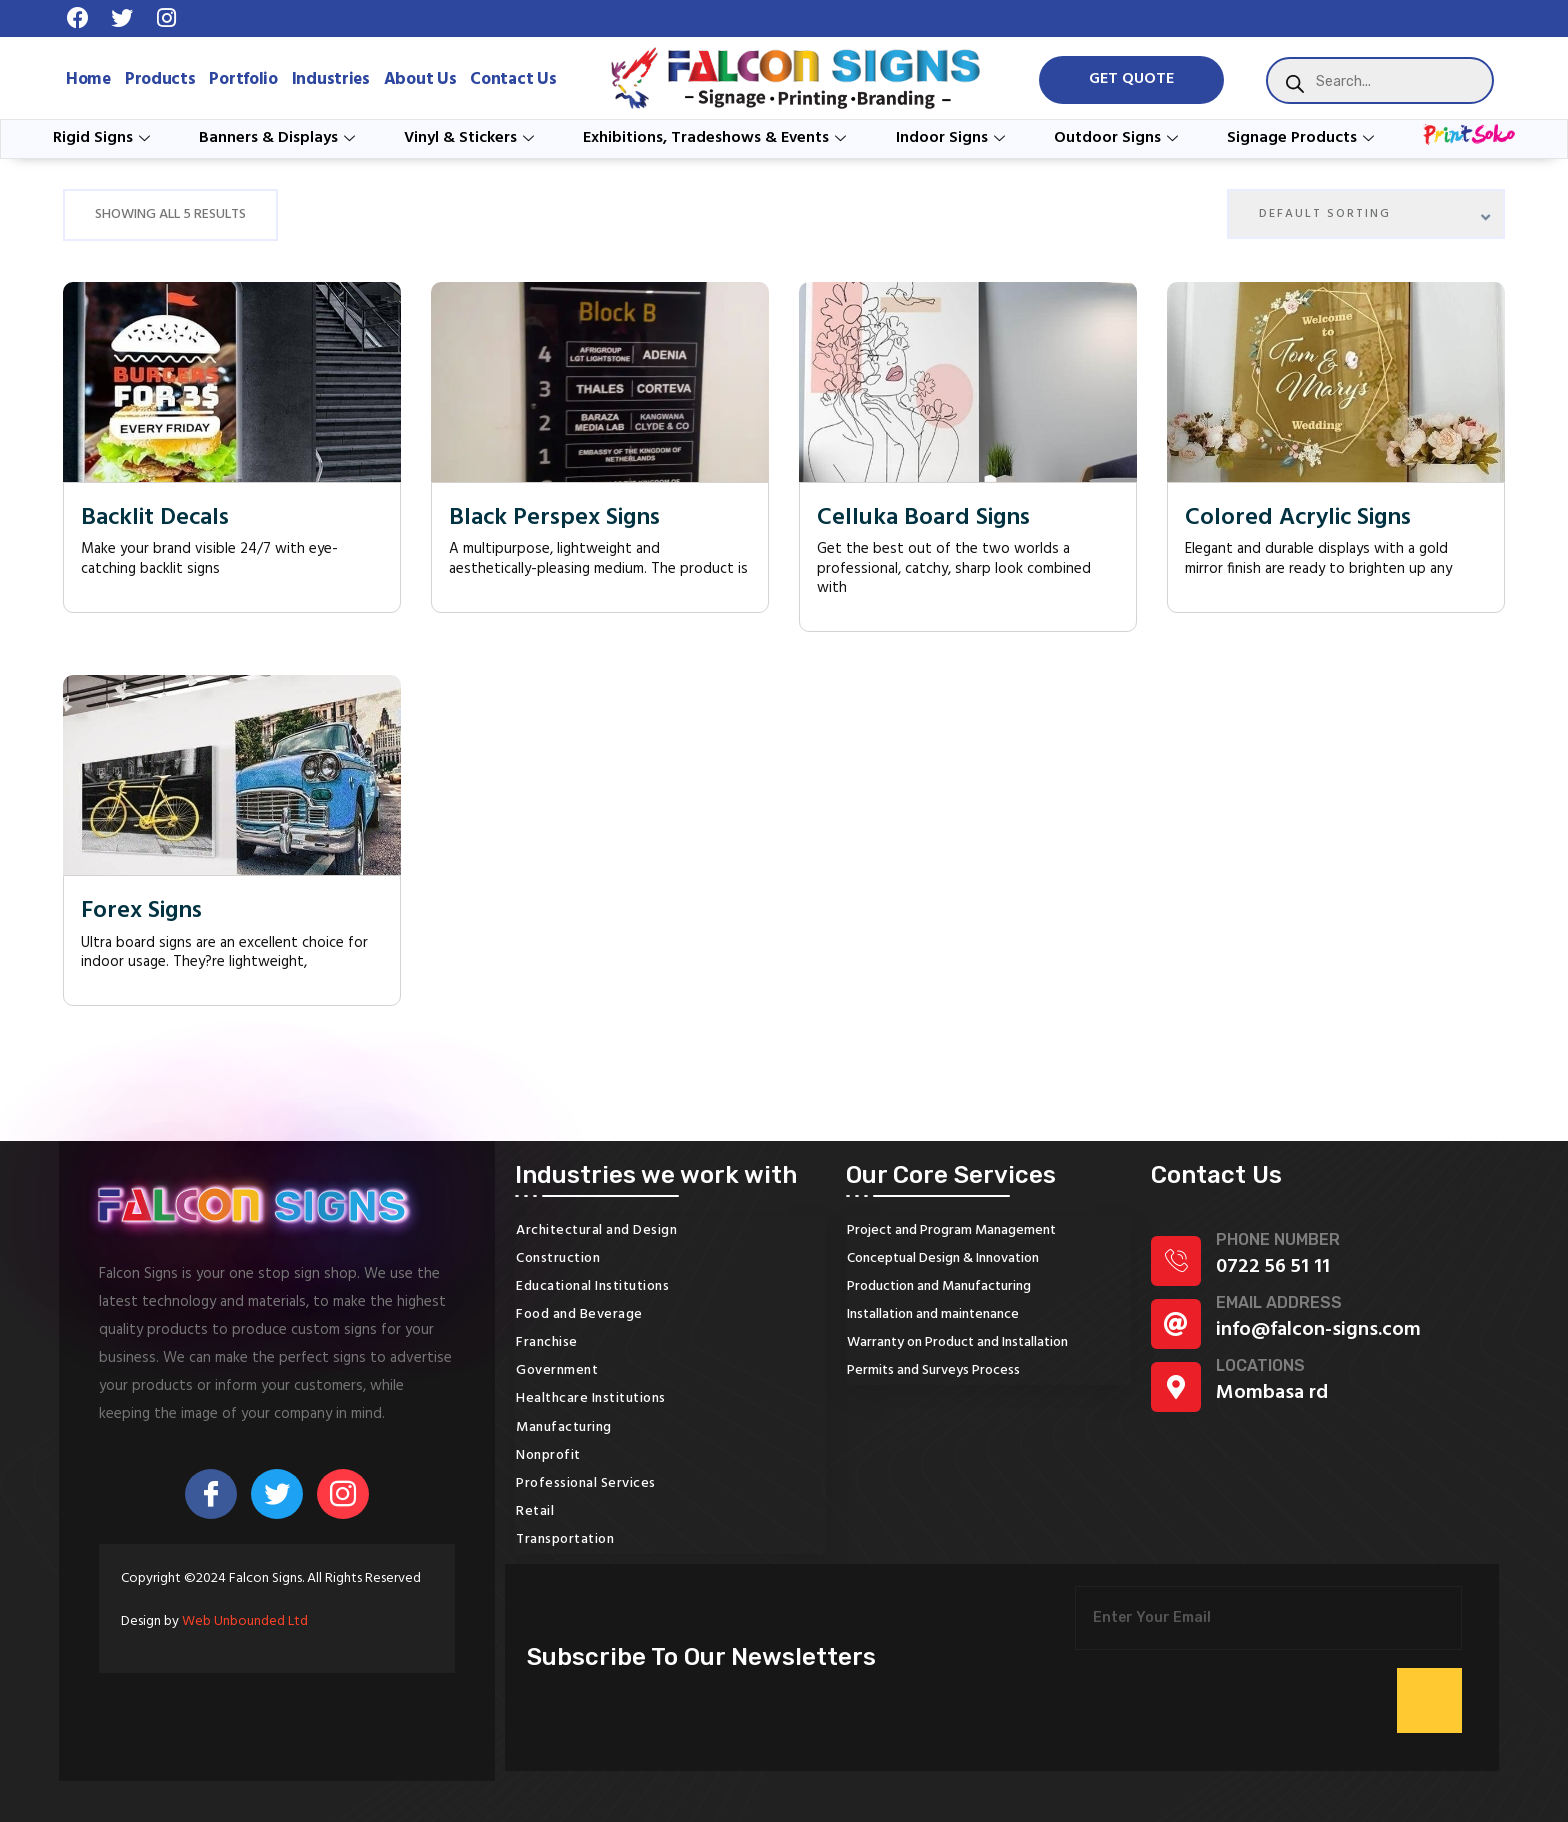  I want to click on Backlit Decals, so click(155, 518).